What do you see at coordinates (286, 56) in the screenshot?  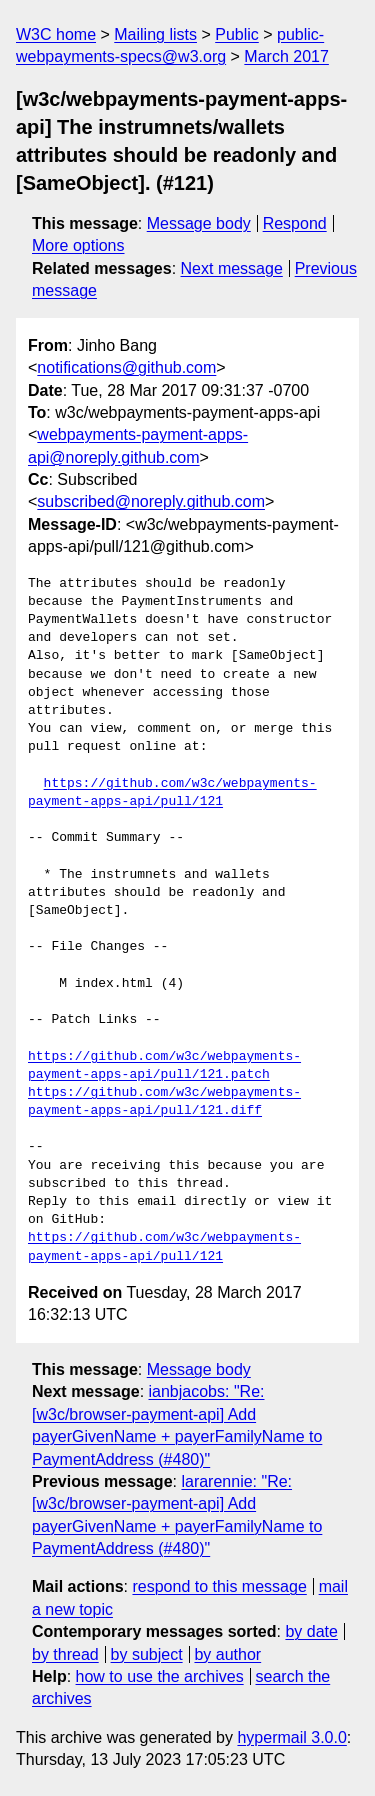 I see `March 2017` at bounding box center [286, 56].